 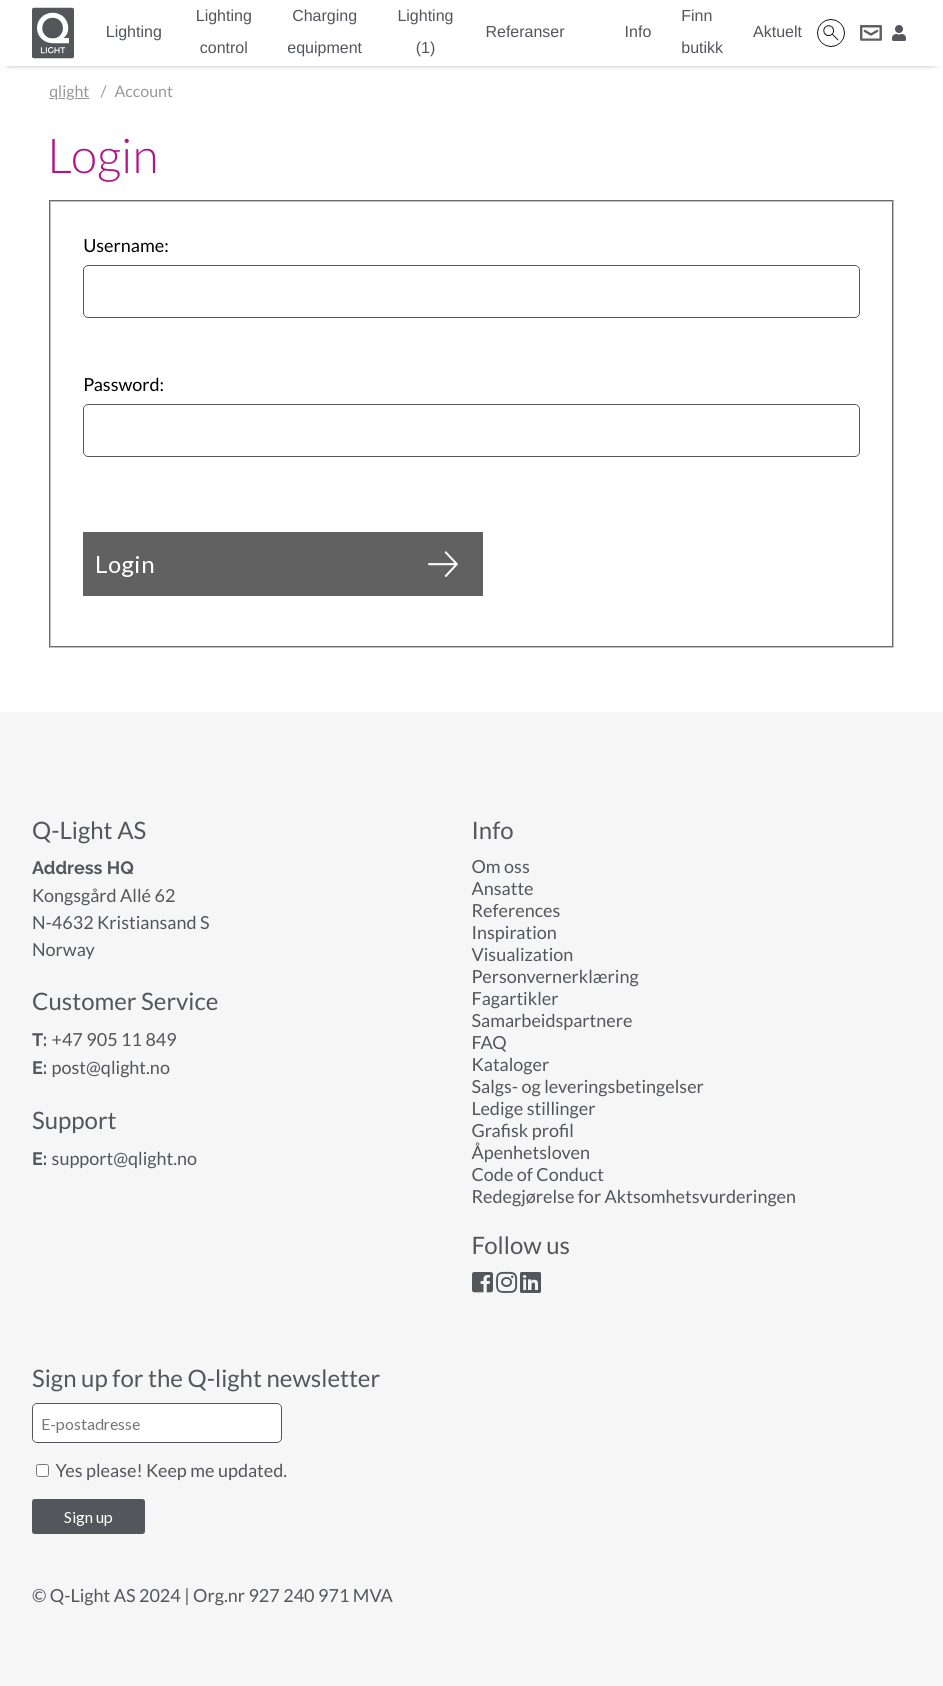 What do you see at coordinates (503, 888) in the screenshot?
I see `Ansatte` at bounding box center [503, 888].